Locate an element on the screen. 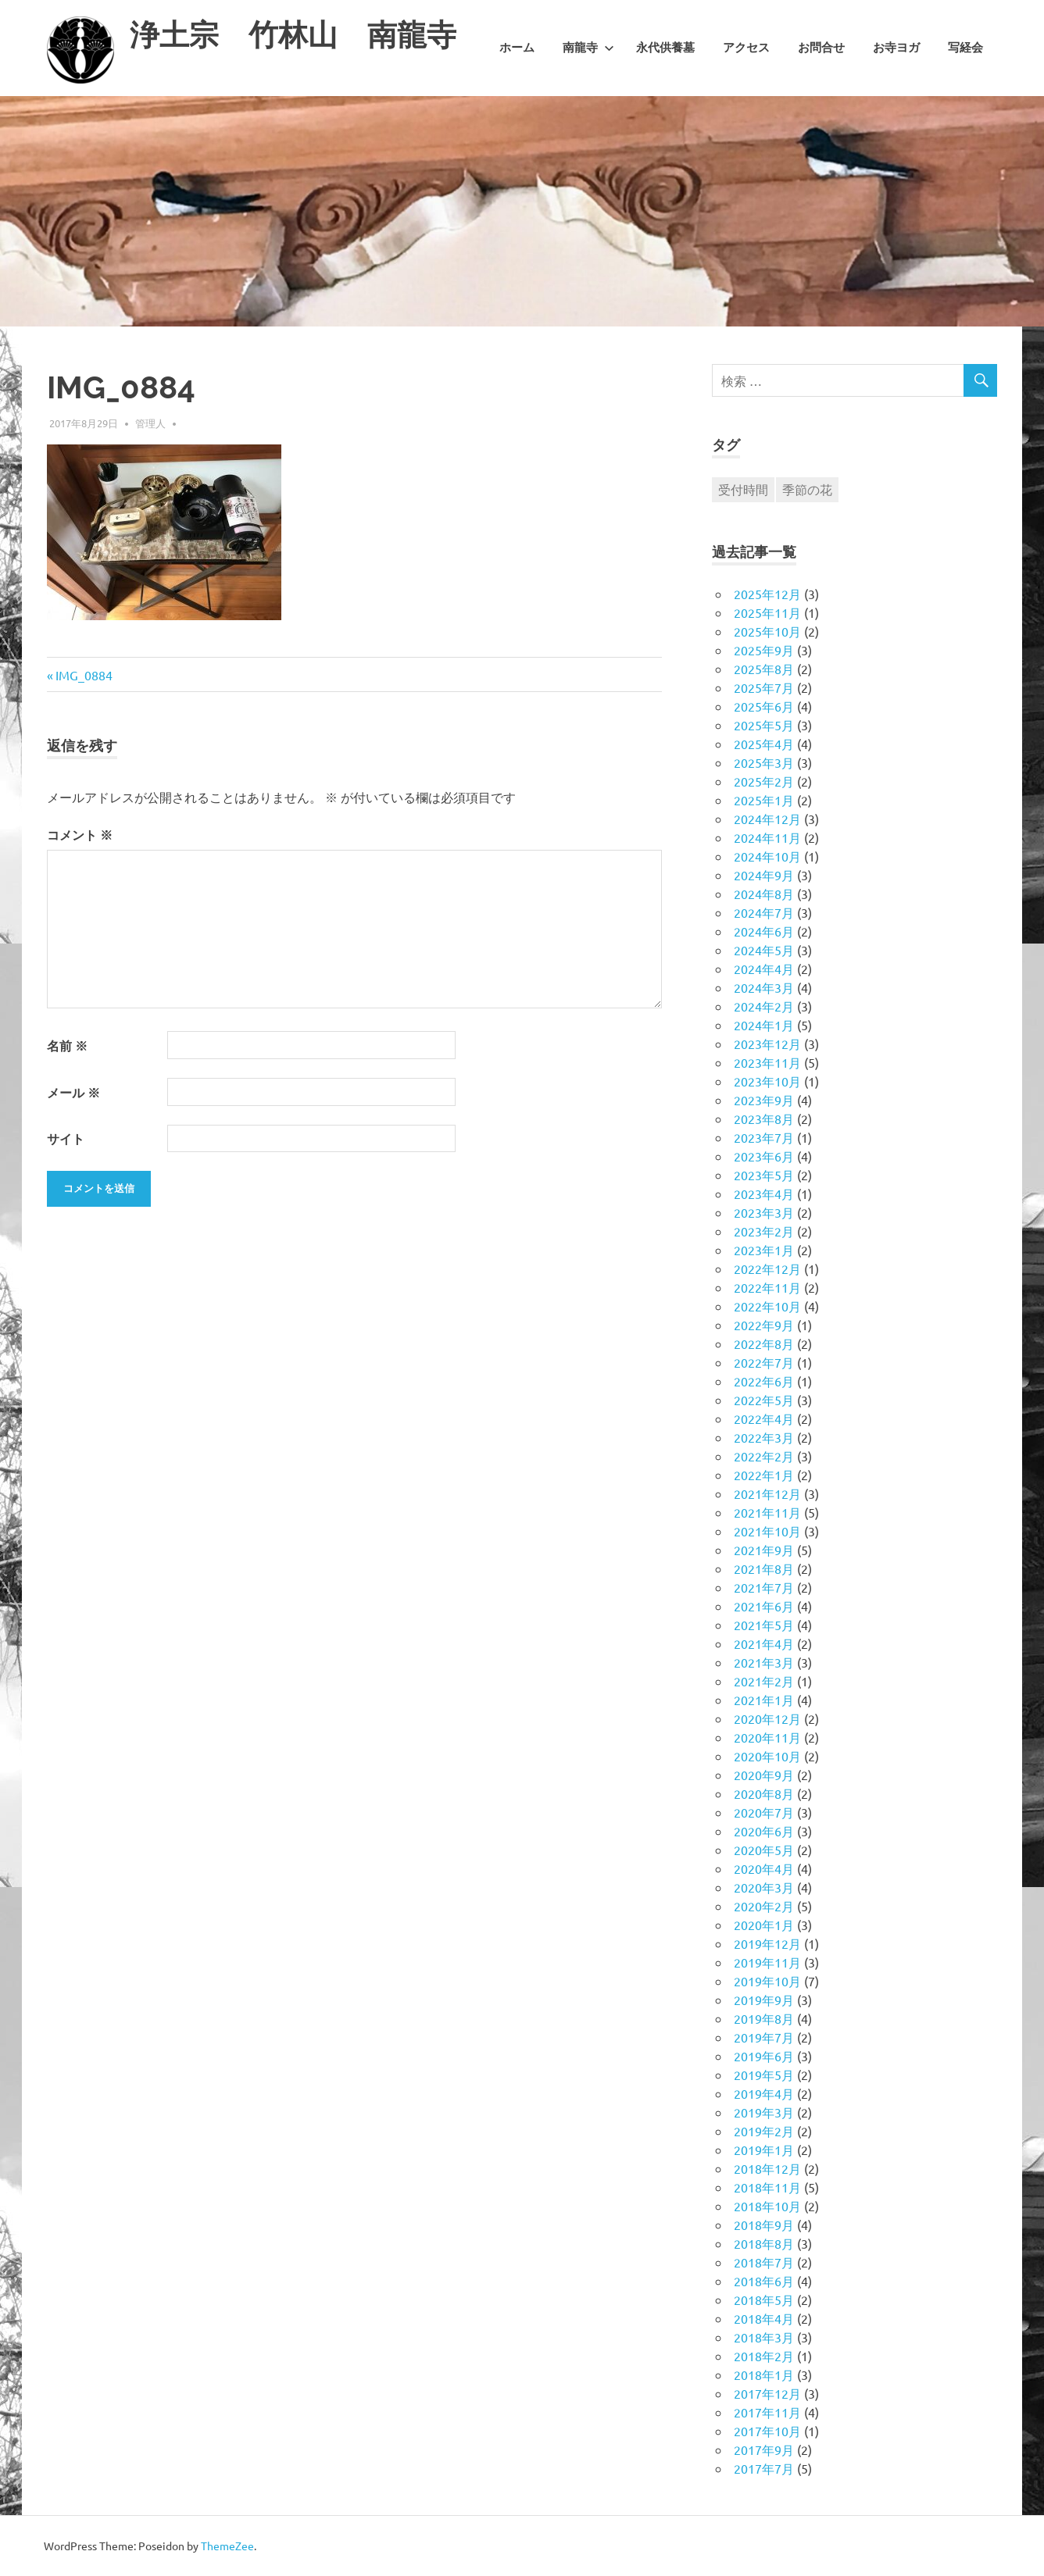 The image size is (1044, 2576). 2023年1月 is located at coordinates (764, 1250).